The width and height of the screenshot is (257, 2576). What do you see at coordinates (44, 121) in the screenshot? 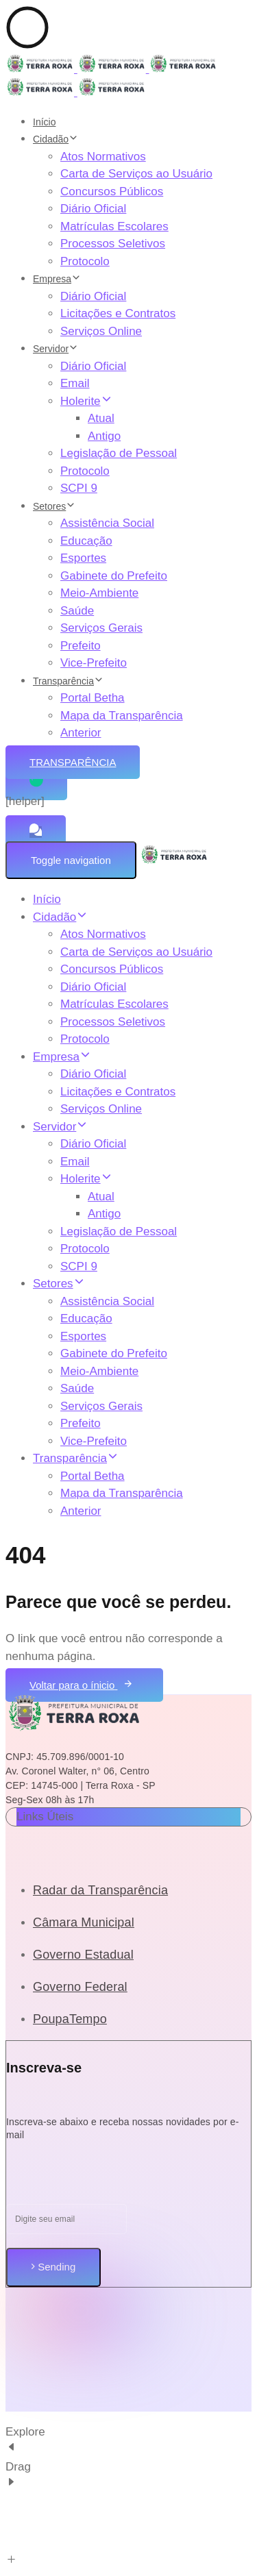
I see `Início` at bounding box center [44, 121].